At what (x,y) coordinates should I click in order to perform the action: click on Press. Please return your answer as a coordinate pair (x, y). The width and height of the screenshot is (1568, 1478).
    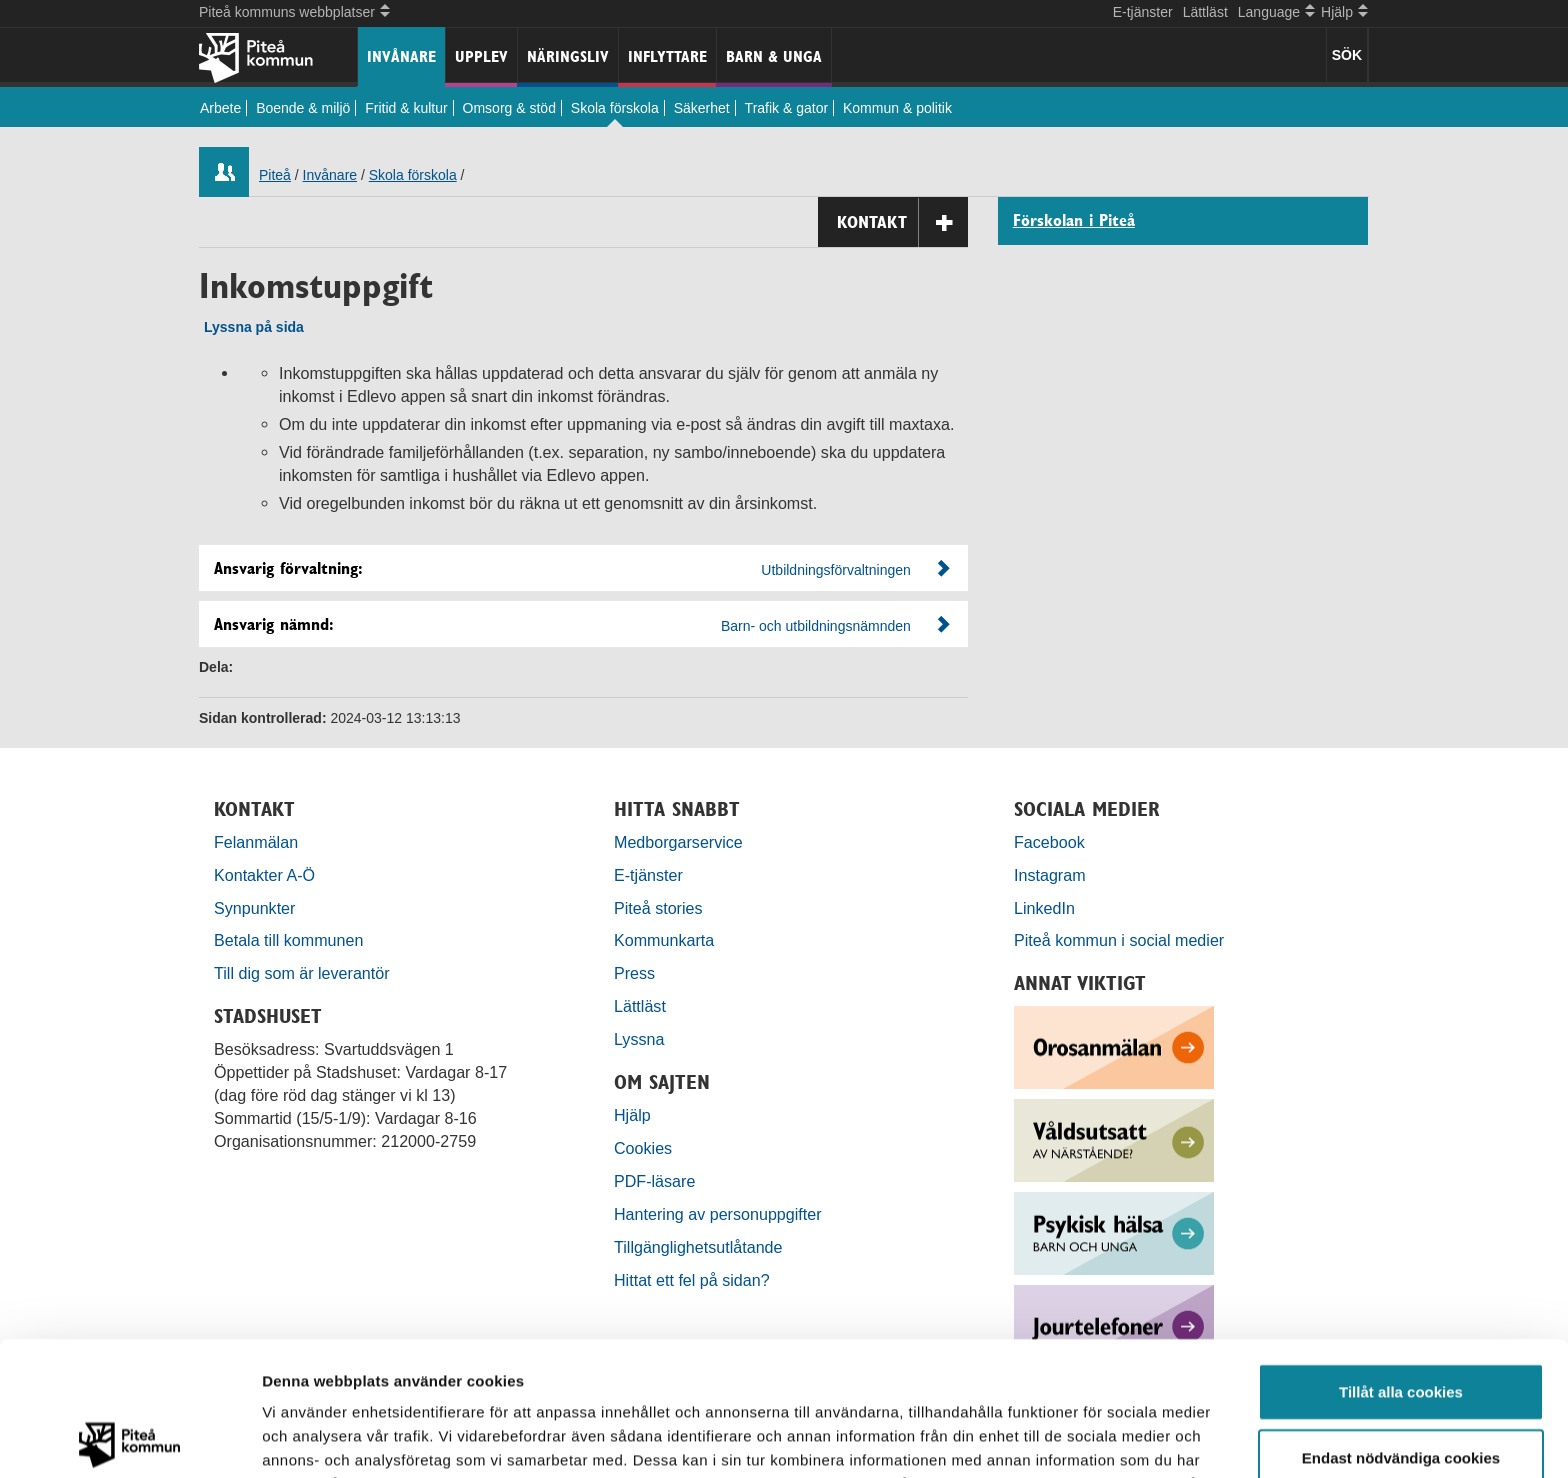
    Looking at the image, I should click on (634, 973).